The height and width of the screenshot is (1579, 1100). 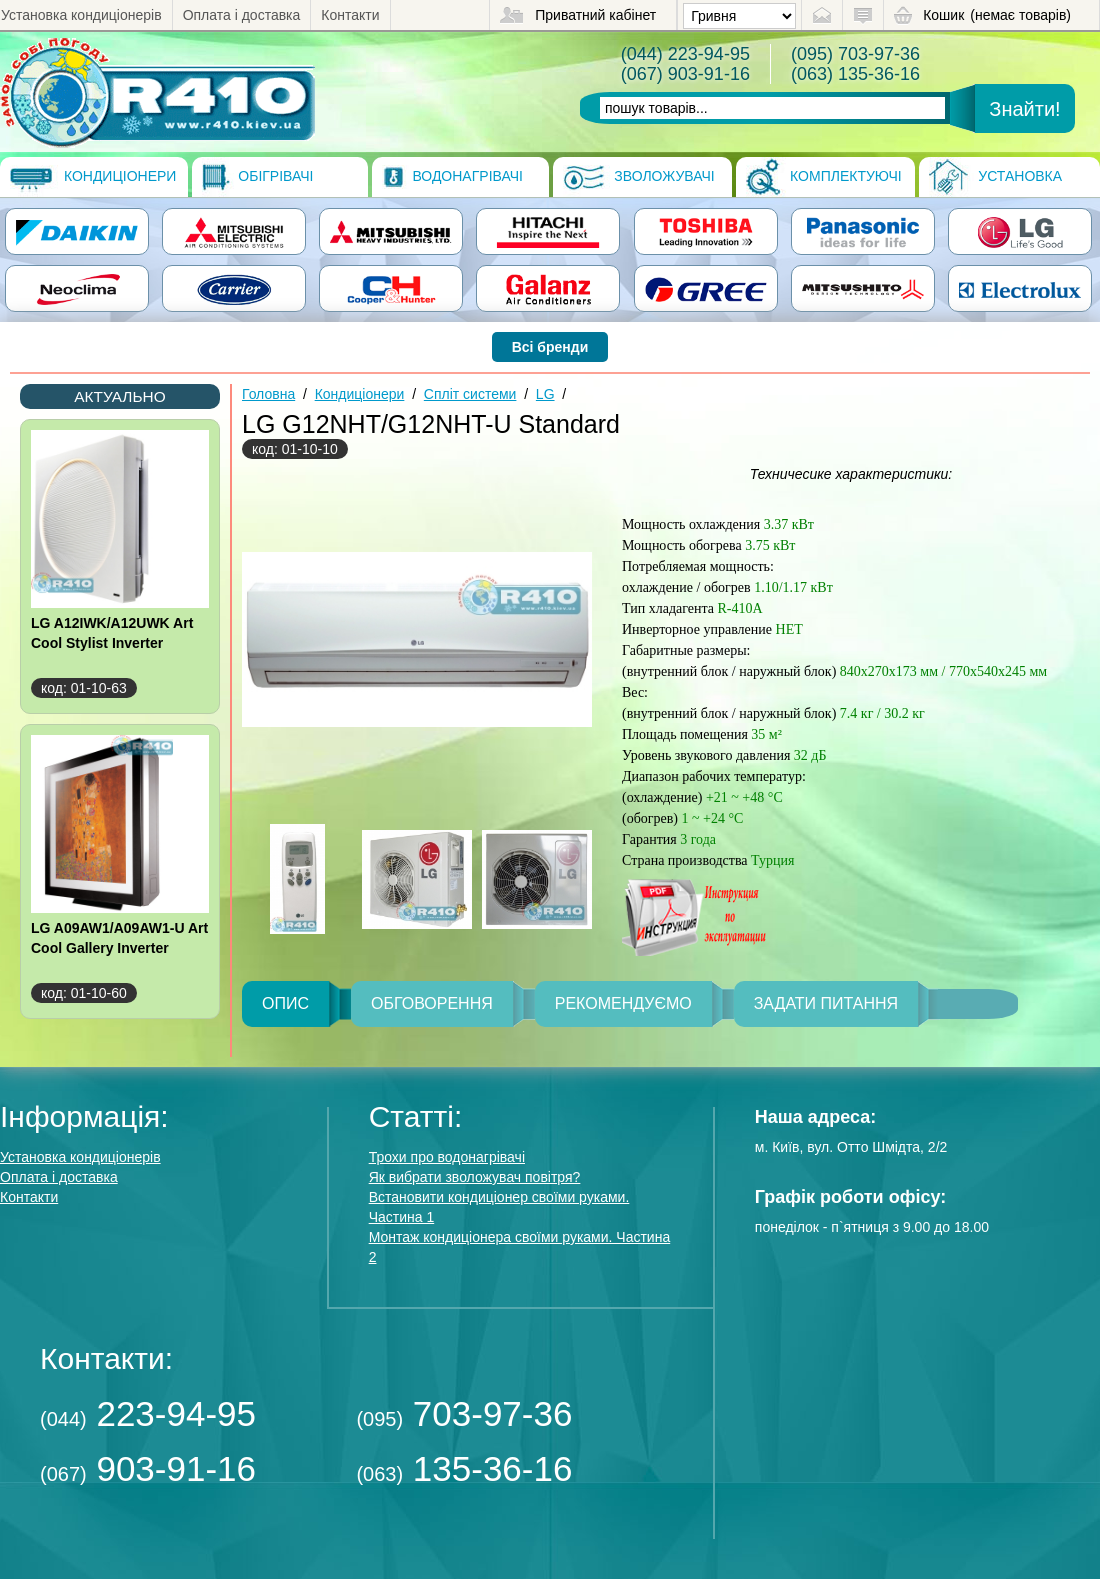 What do you see at coordinates (470, 394) in the screenshot?
I see `Спліт системи` at bounding box center [470, 394].